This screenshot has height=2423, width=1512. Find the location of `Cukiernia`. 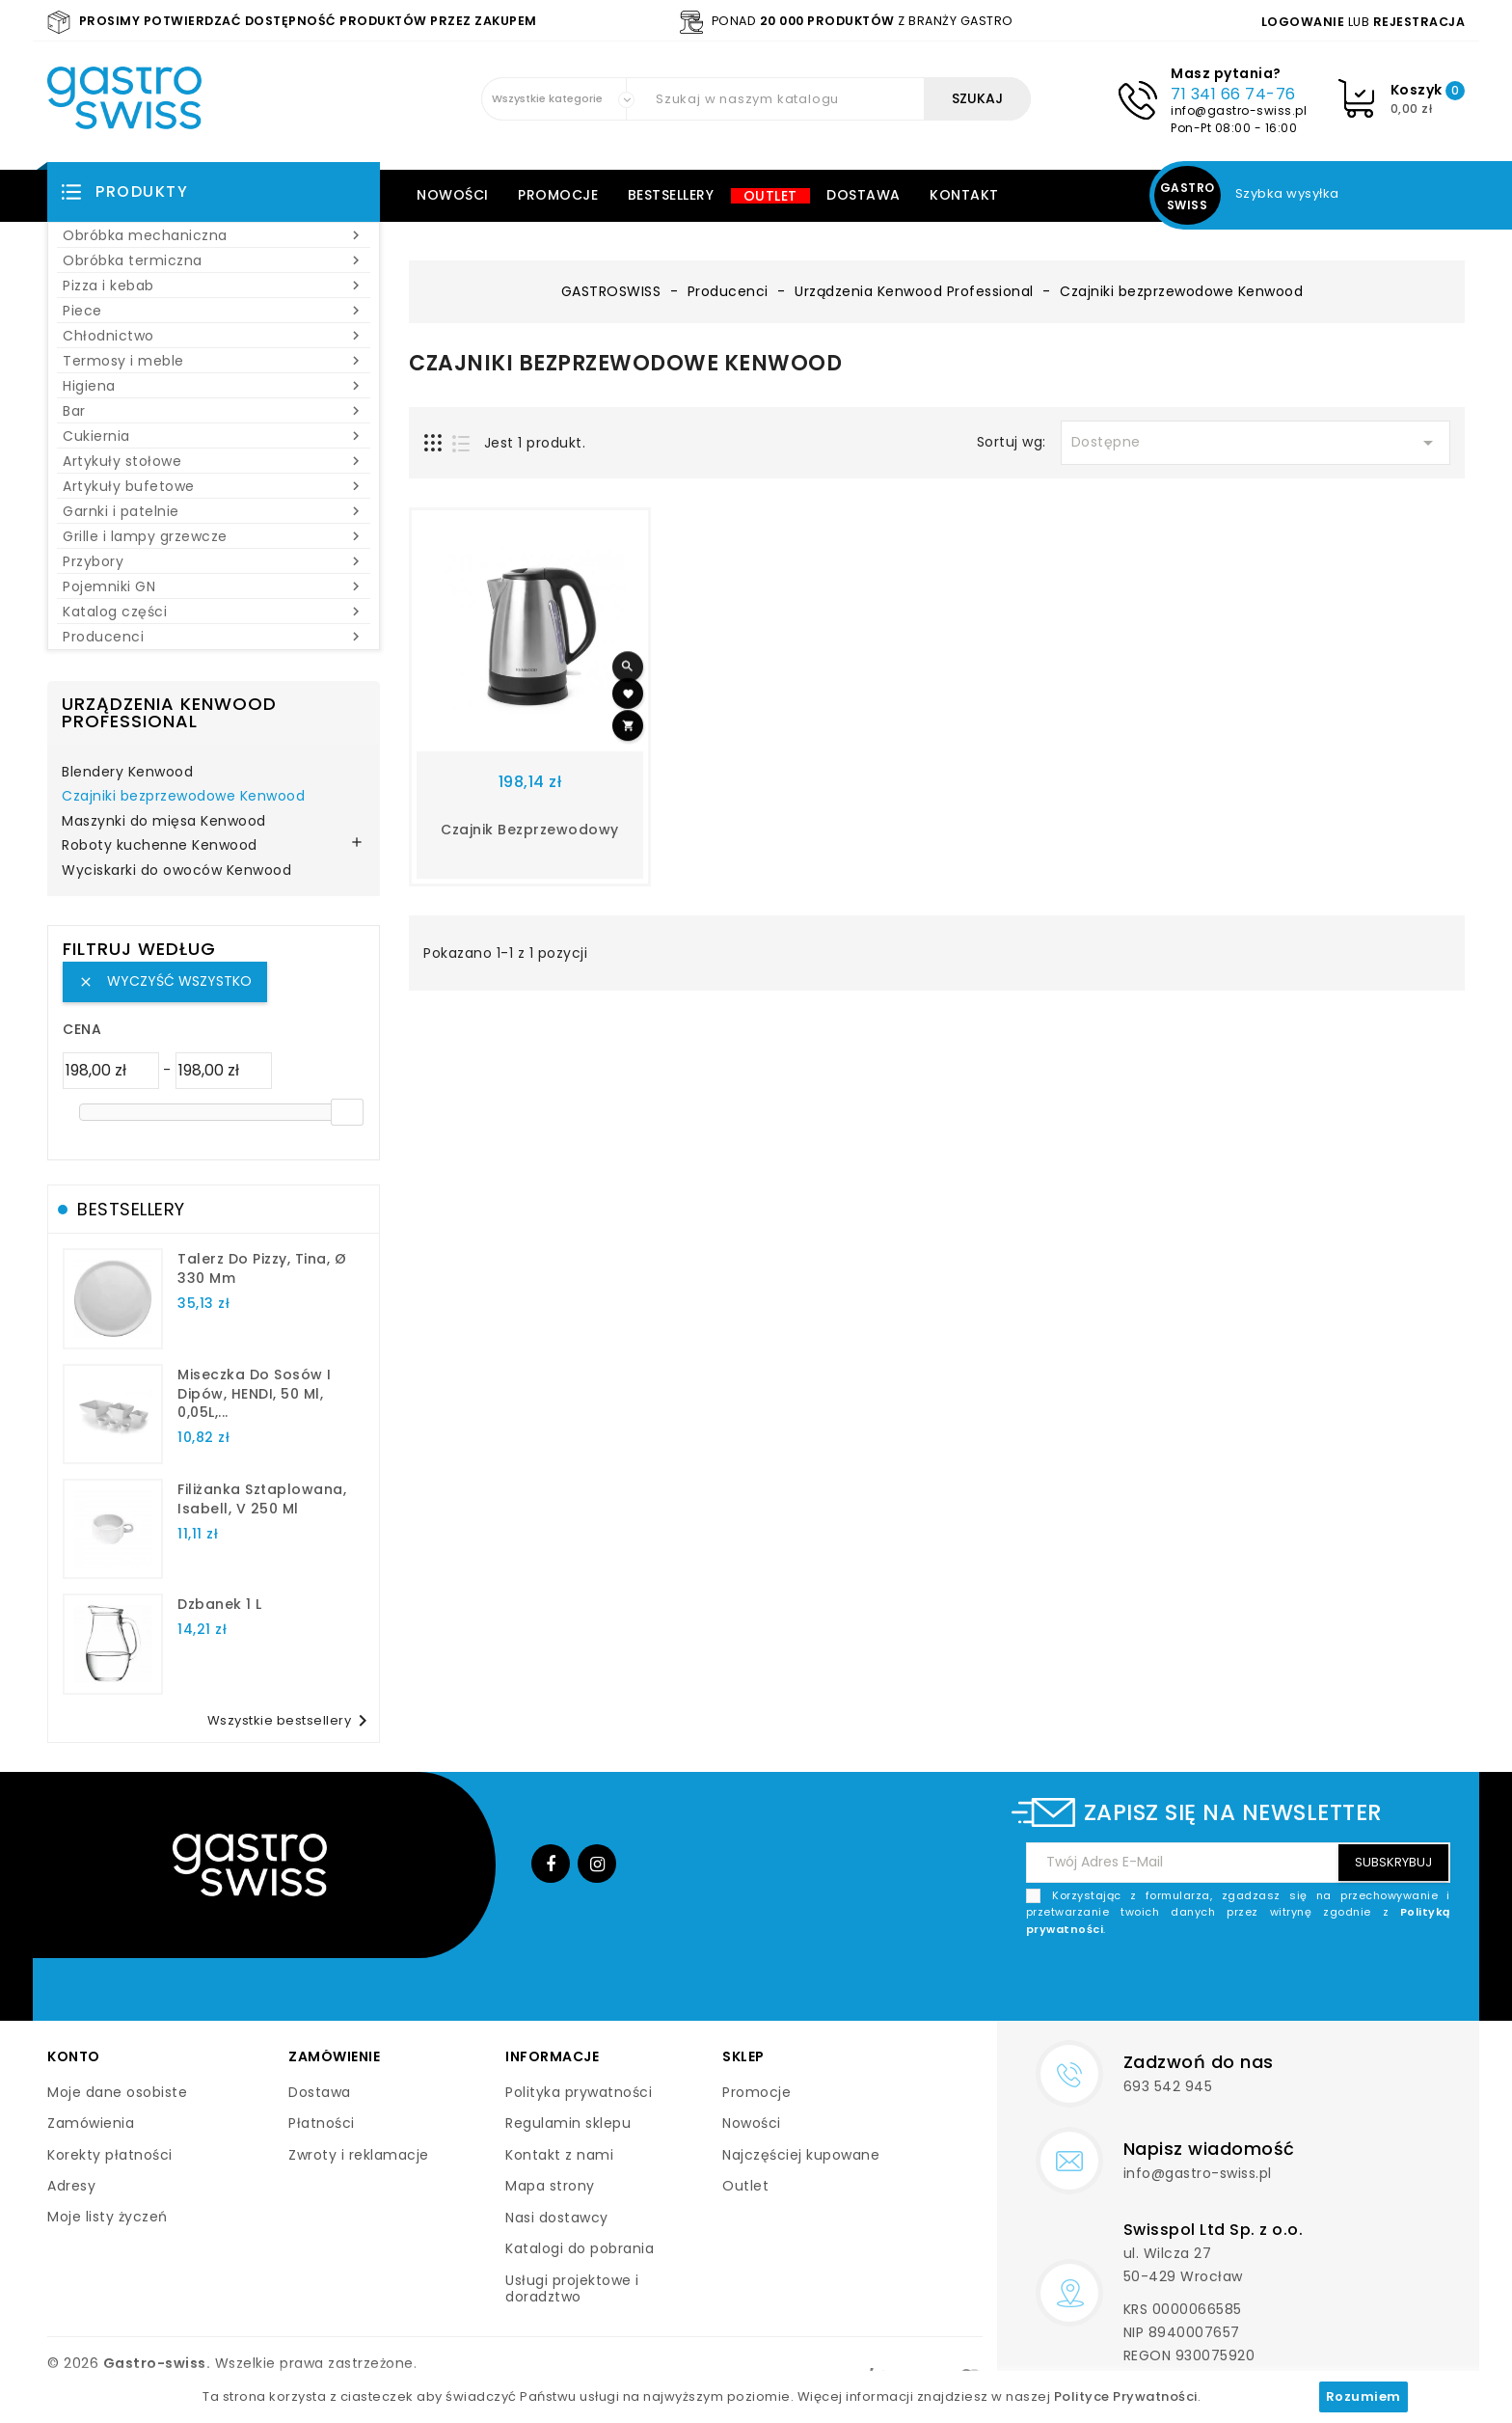

Cukiernia is located at coordinates (213, 436).